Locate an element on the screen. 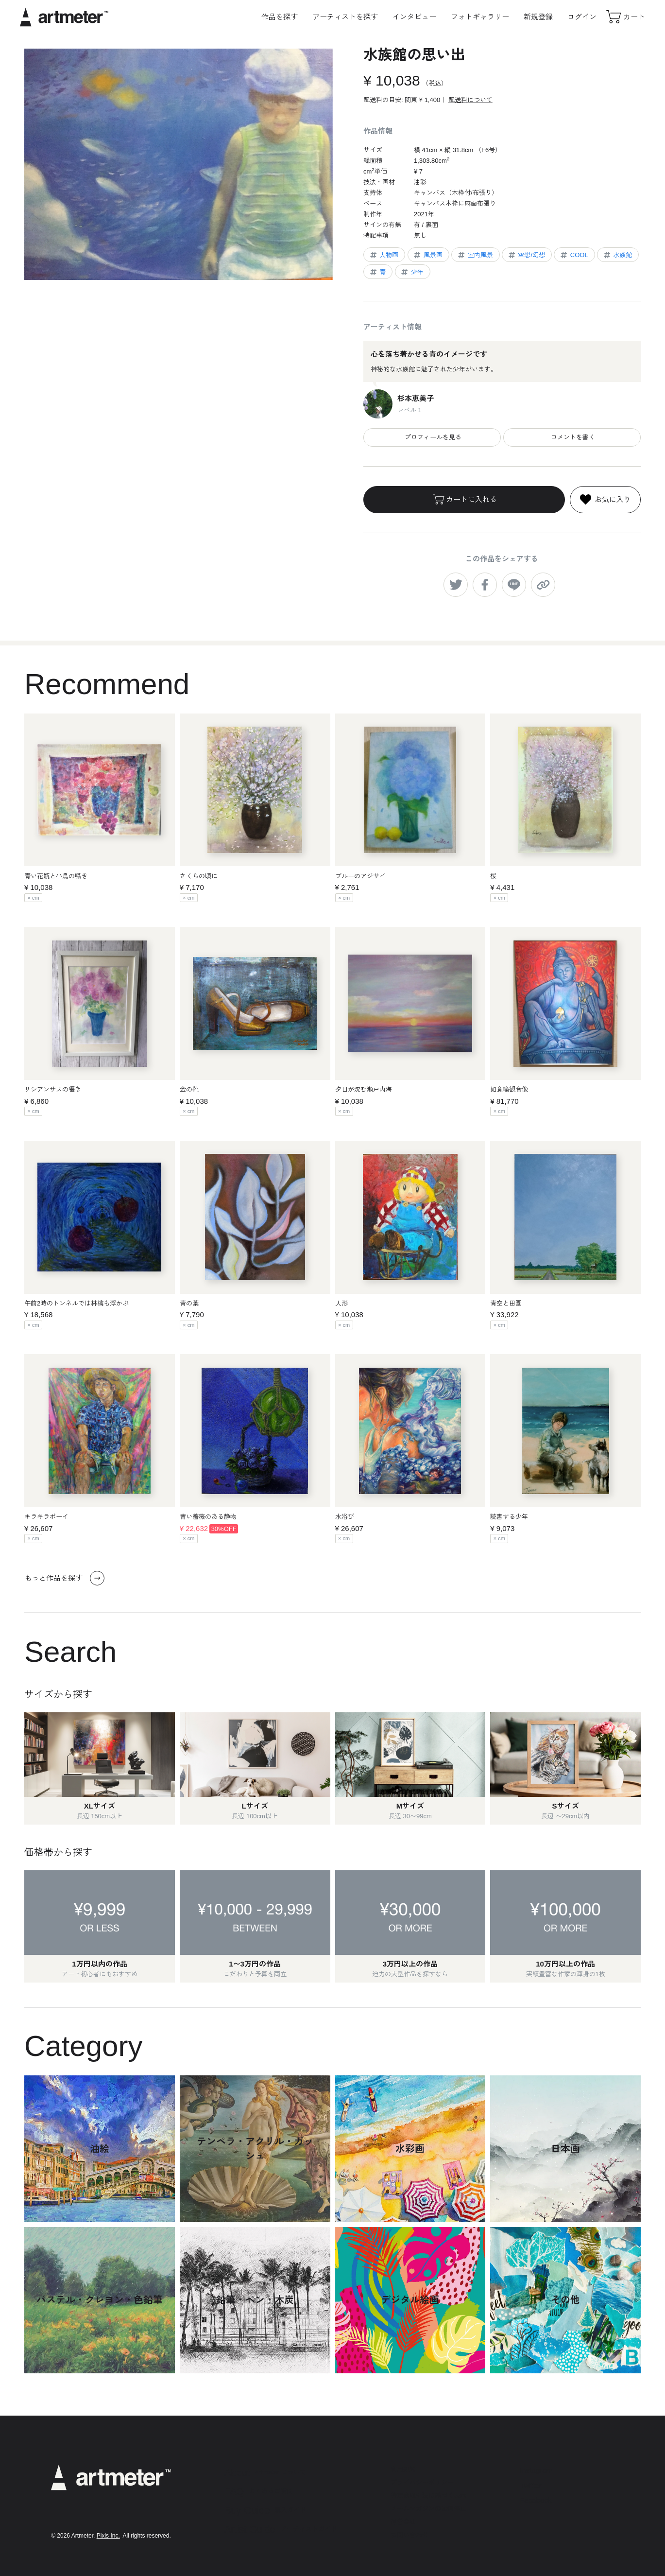 The width and height of the screenshot is (665, 2576). アーティストを探す is located at coordinates (345, 17).